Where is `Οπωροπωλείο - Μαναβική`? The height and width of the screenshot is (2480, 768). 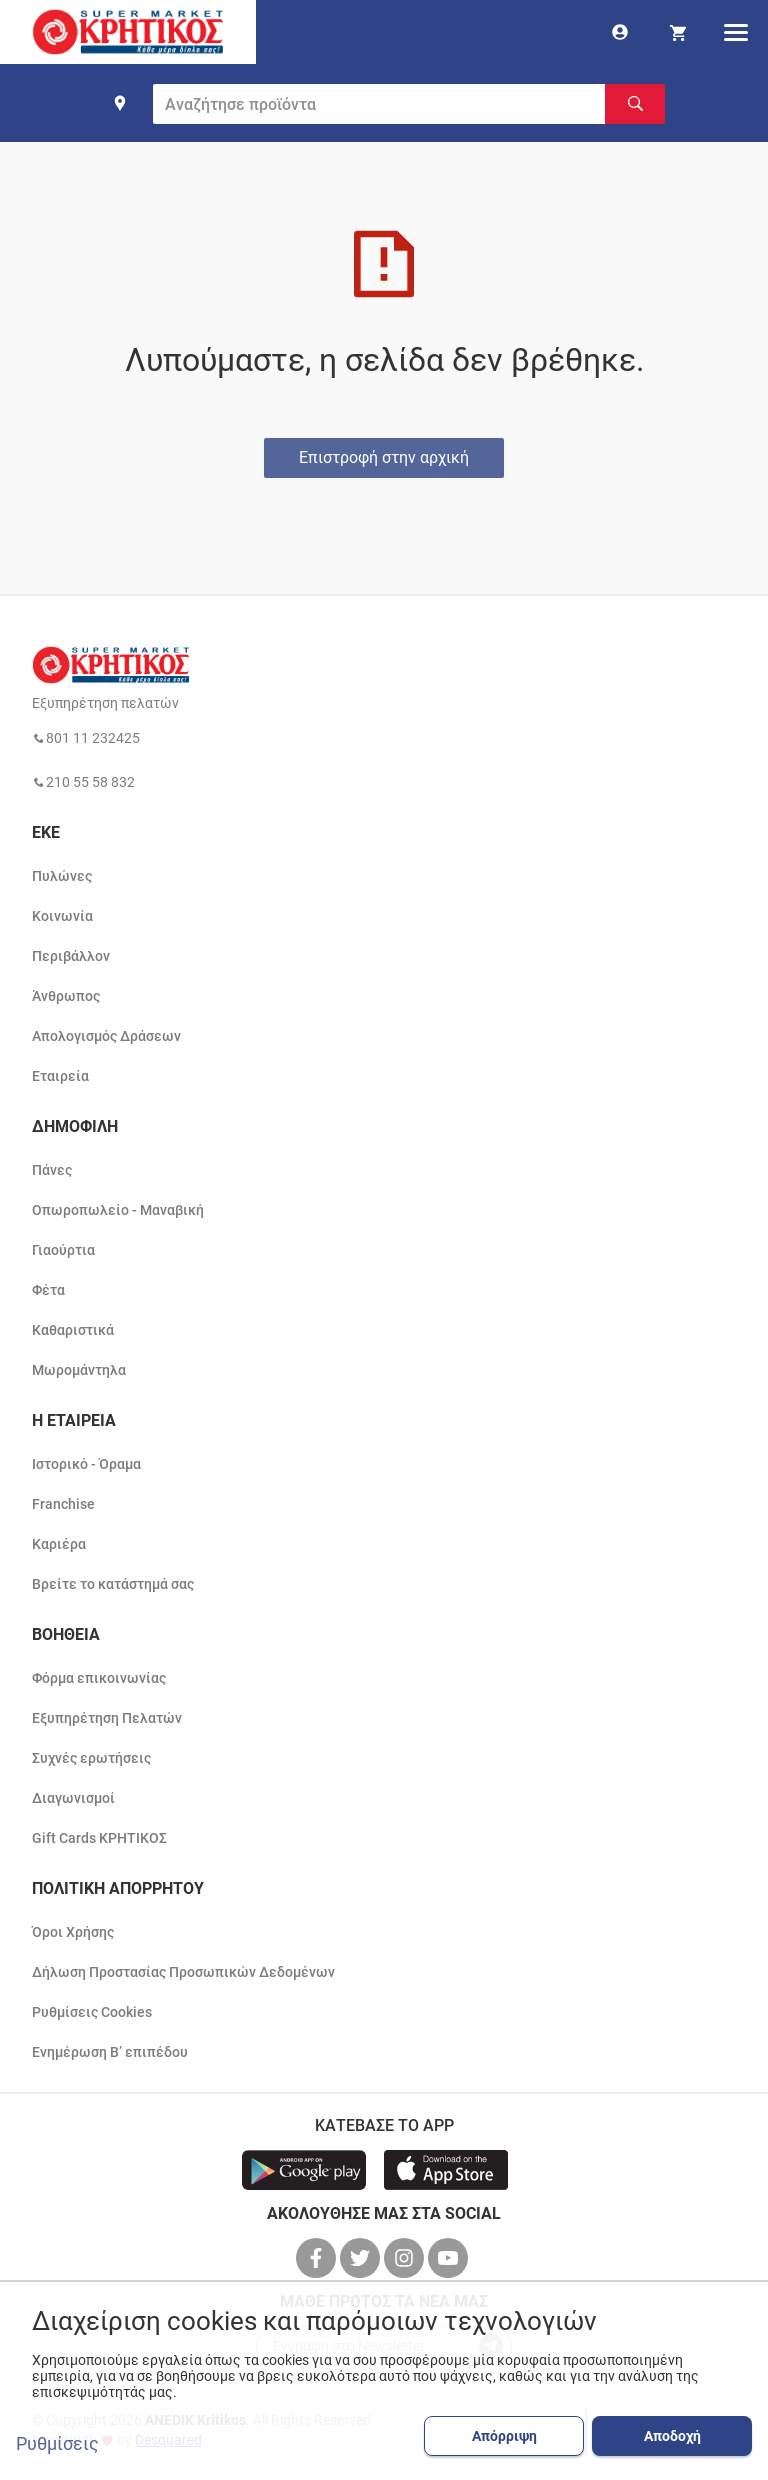 Οπωροπωλείο - Μαναβική is located at coordinates (118, 1210).